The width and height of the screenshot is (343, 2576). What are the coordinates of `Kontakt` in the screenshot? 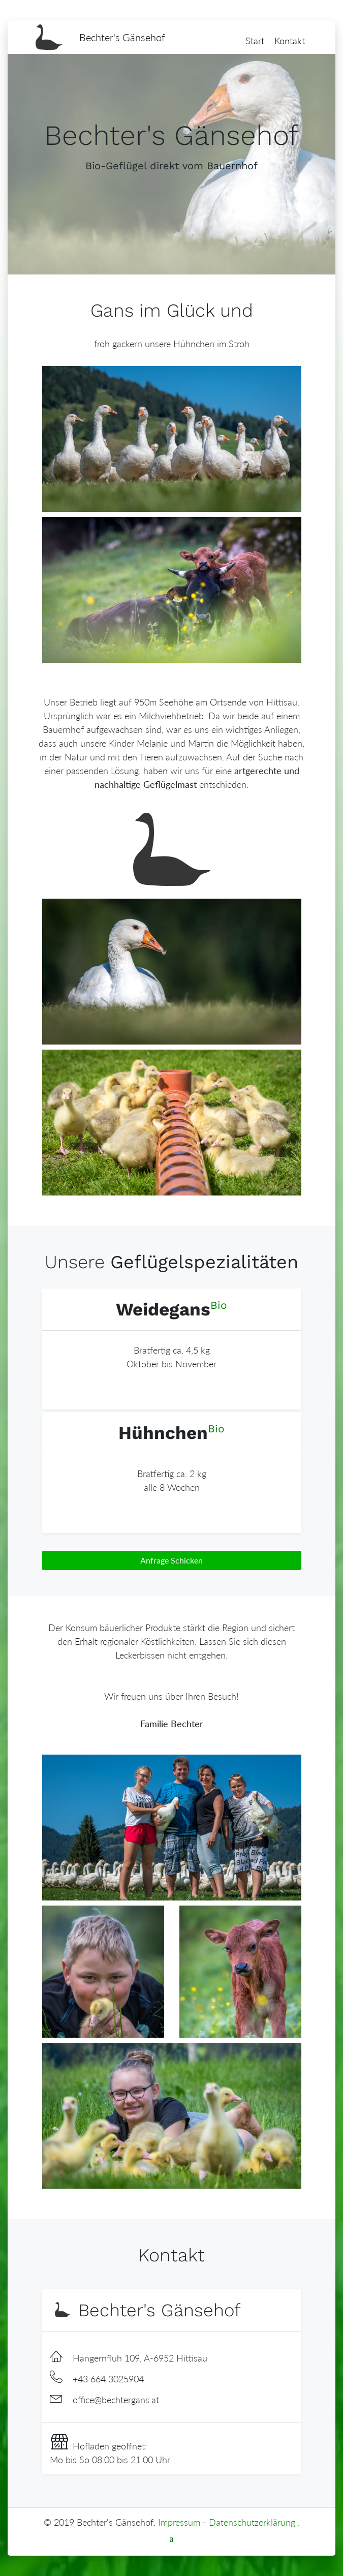 It's located at (289, 40).